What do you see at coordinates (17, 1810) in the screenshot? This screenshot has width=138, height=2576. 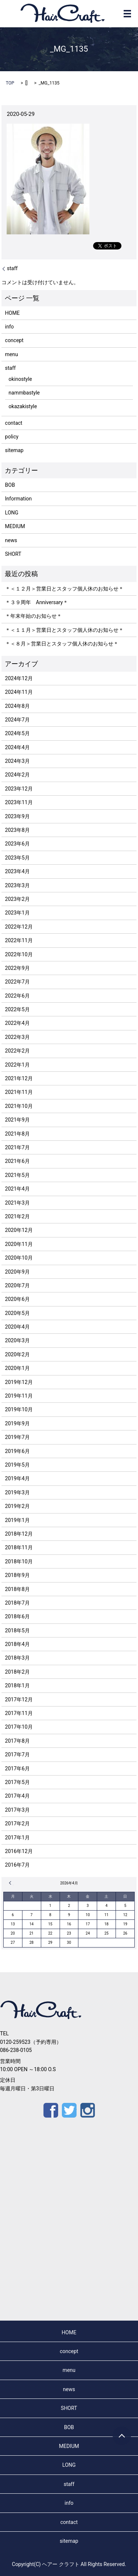 I see `2017年3月` at bounding box center [17, 1810].